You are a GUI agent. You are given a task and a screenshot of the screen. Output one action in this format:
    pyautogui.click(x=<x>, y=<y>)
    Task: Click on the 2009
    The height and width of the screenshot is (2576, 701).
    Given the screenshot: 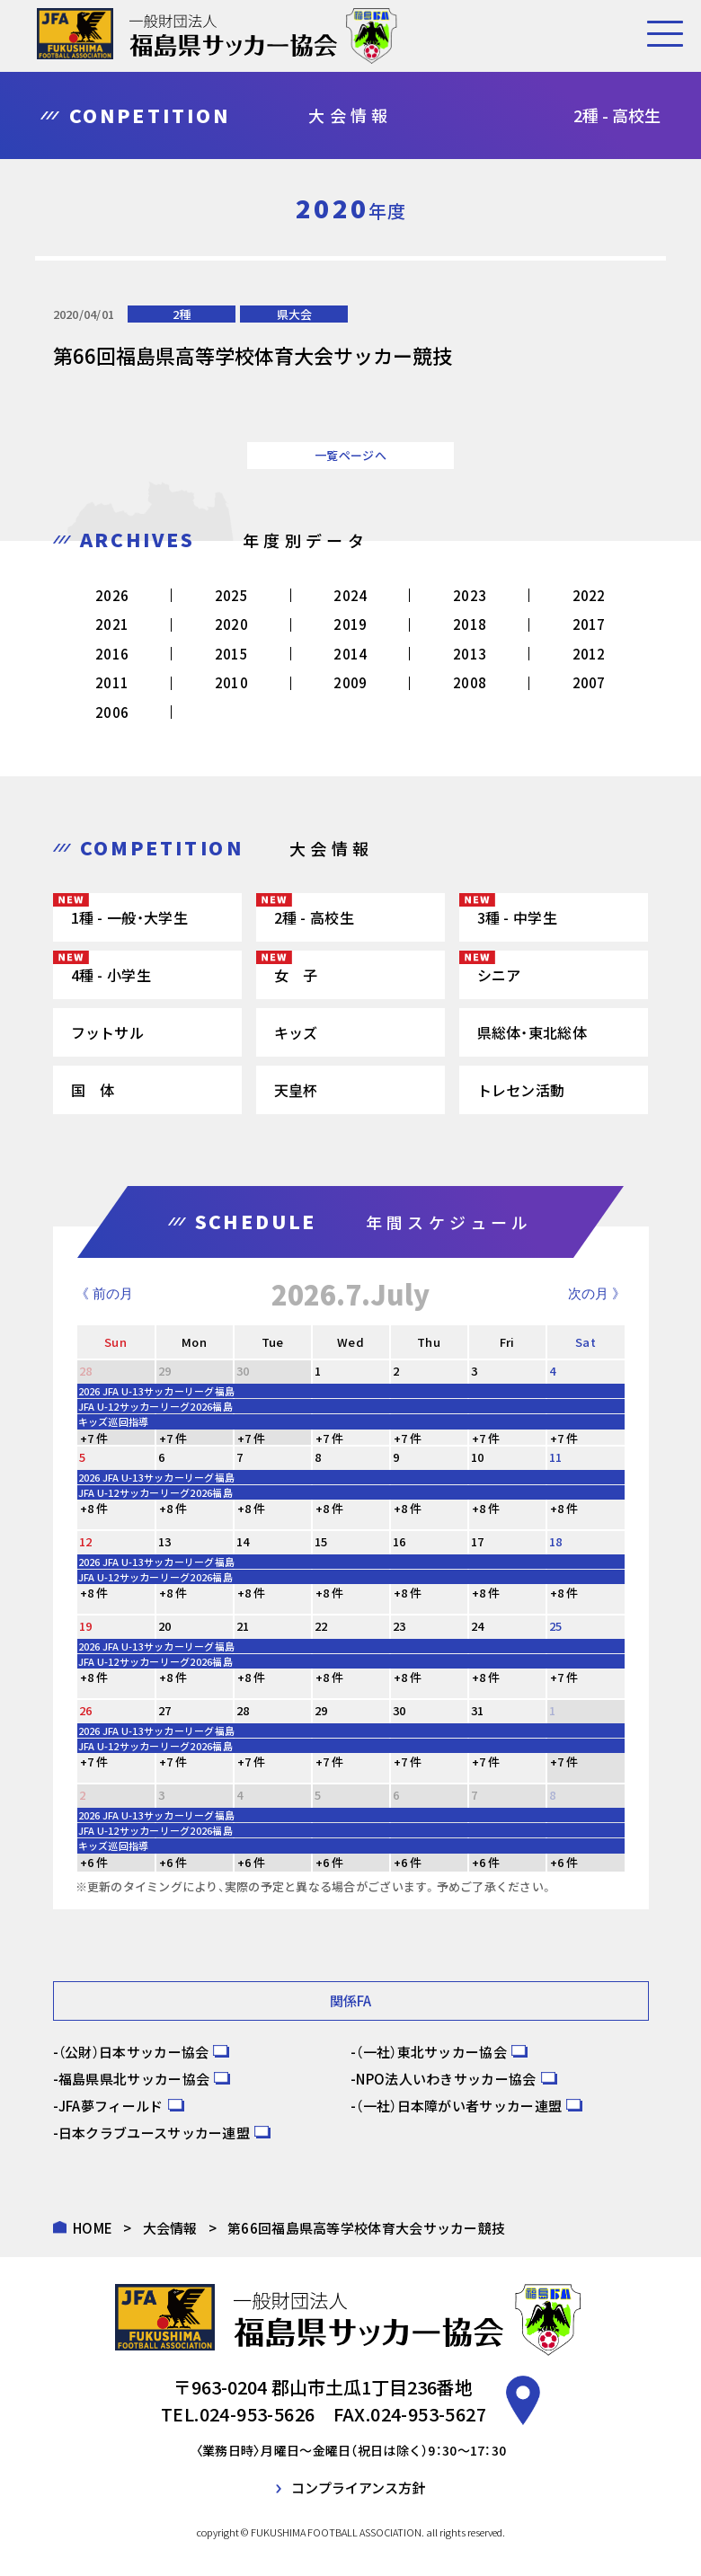 What is the action you would take?
    pyautogui.click(x=350, y=682)
    